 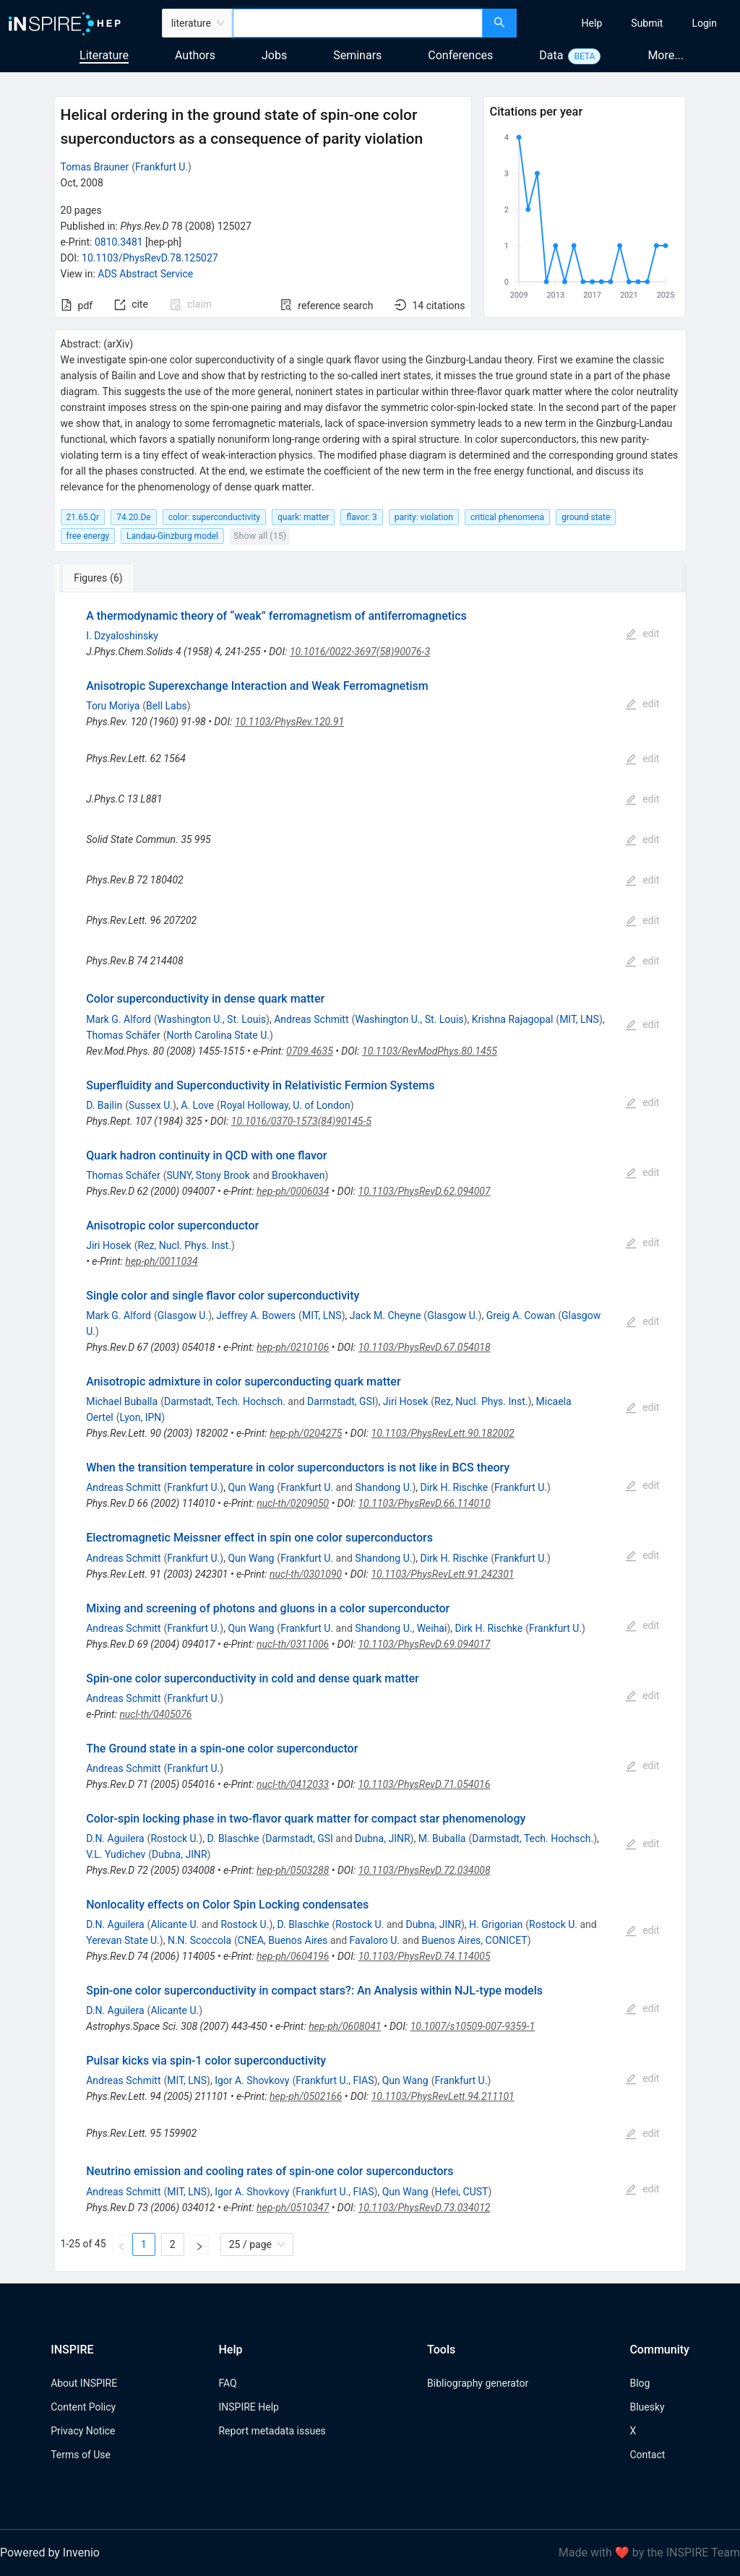 I want to click on Frankfurt U., FIAS, so click(x=335, y=2080).